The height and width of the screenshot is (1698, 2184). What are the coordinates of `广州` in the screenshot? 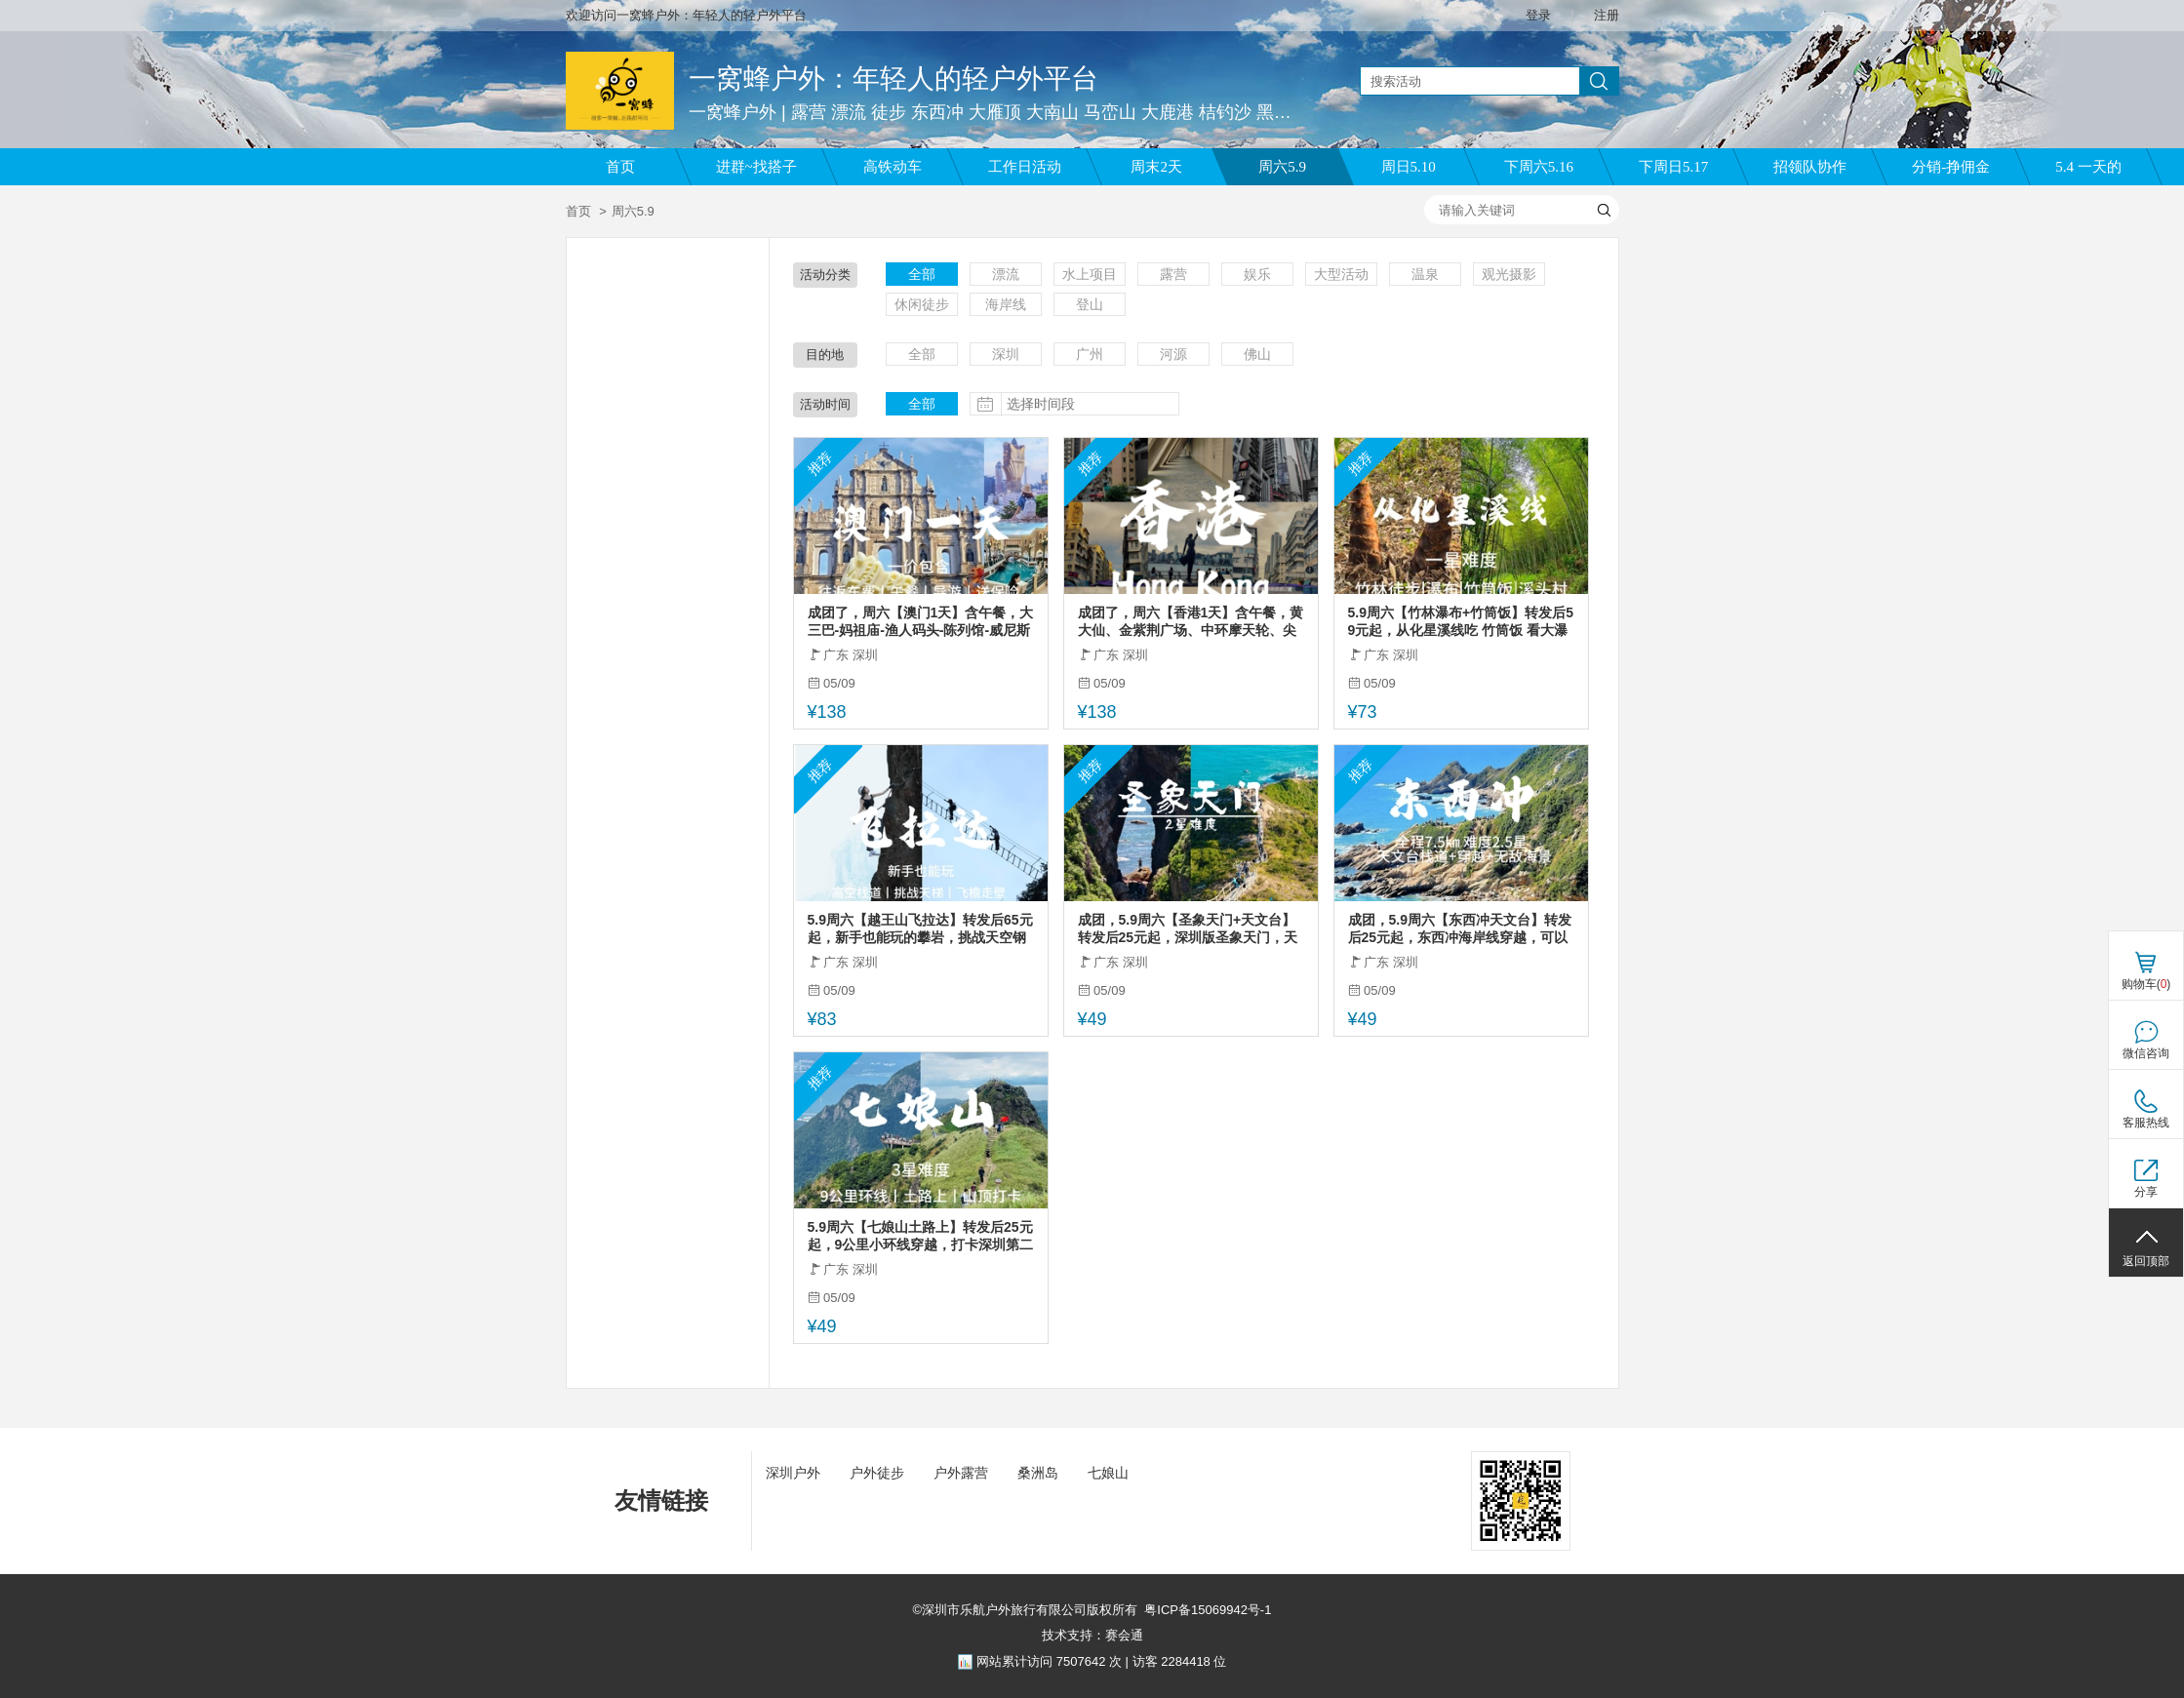 It's located at (1089, 354).